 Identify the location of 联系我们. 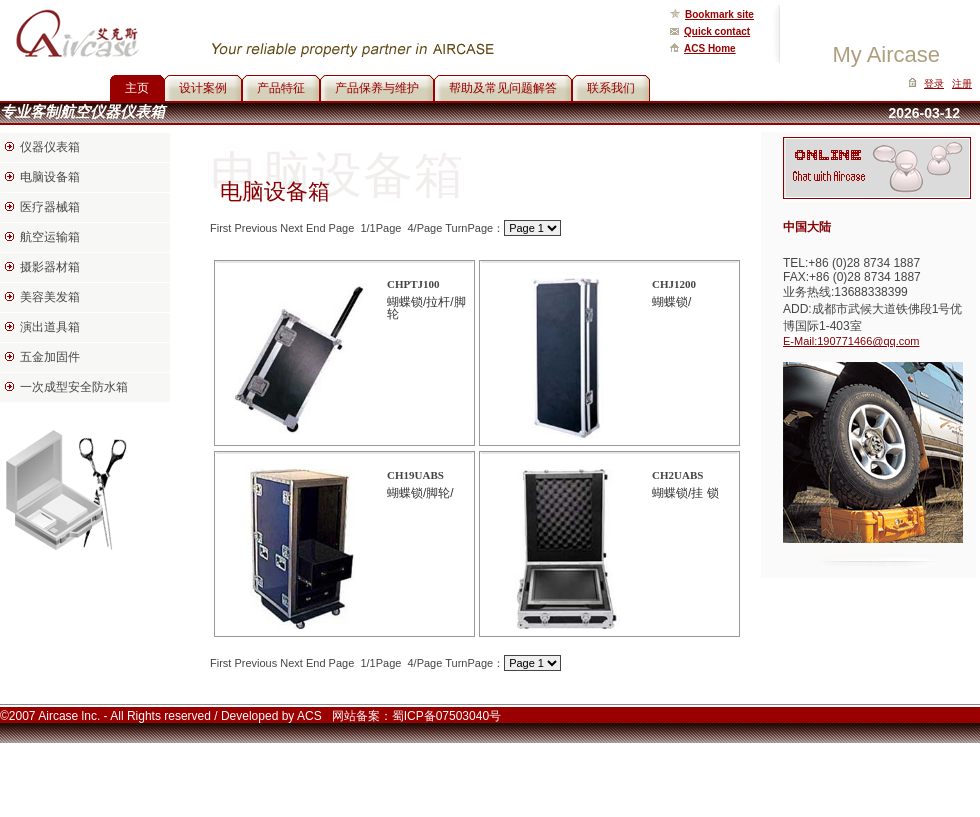
(611, 88).